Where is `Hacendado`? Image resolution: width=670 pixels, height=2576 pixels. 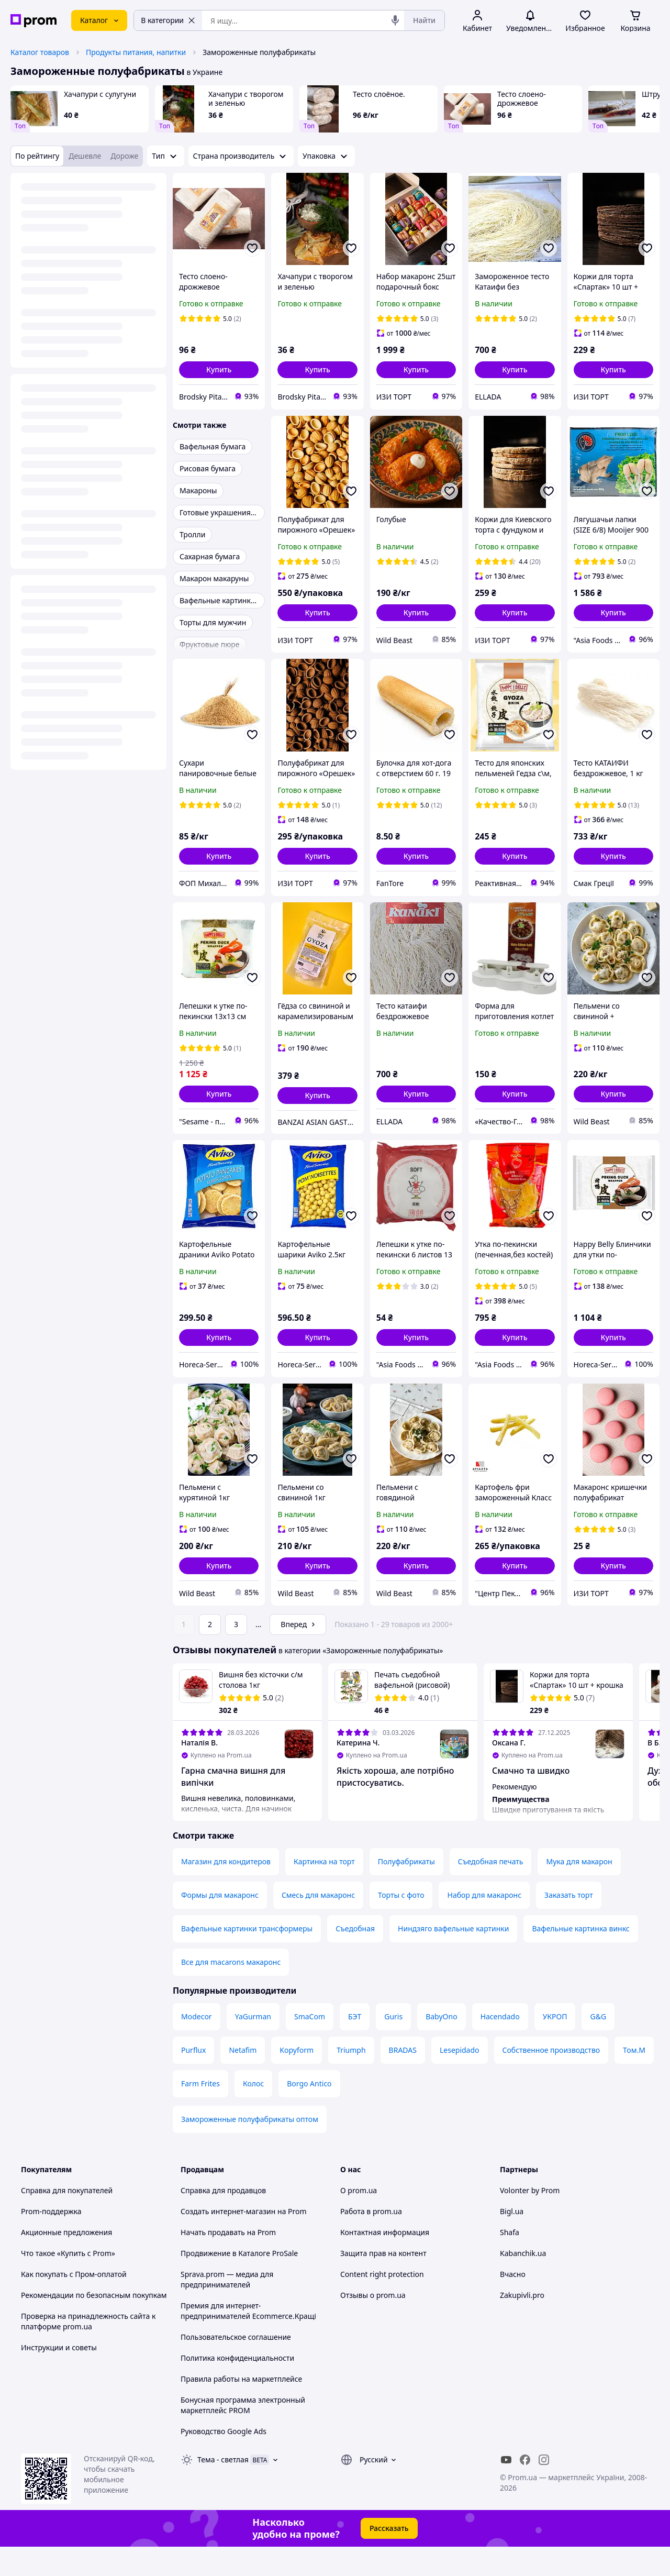
Hacendado is located at coordinates (500, 2046).